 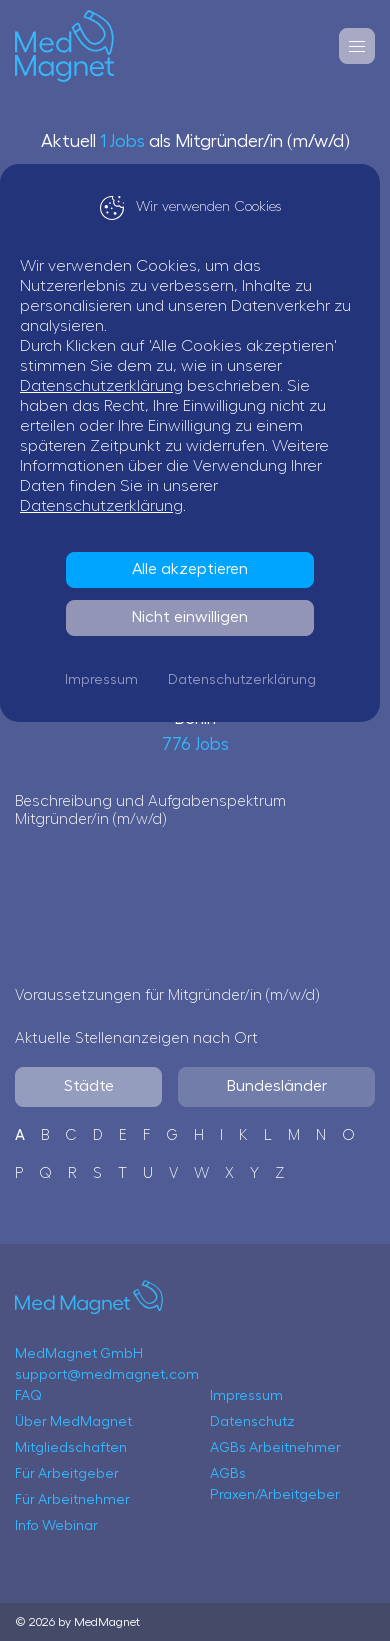 What do you see at coordinates (106, 680) in the screenshot?
I see `Impressum` at bounding box center [106, 680].